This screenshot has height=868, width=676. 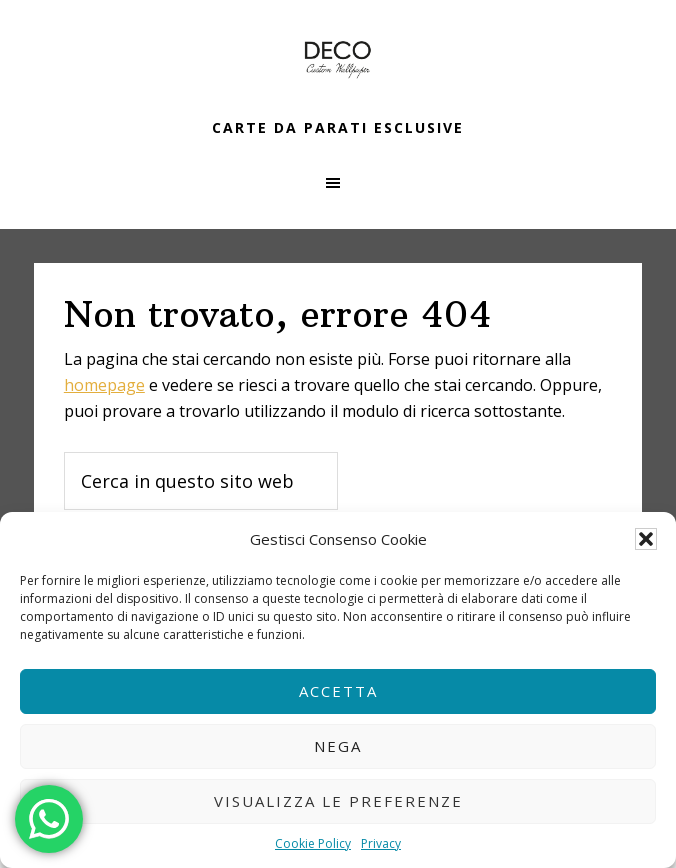 I want to click on Nega, so click(x=338, y=746).